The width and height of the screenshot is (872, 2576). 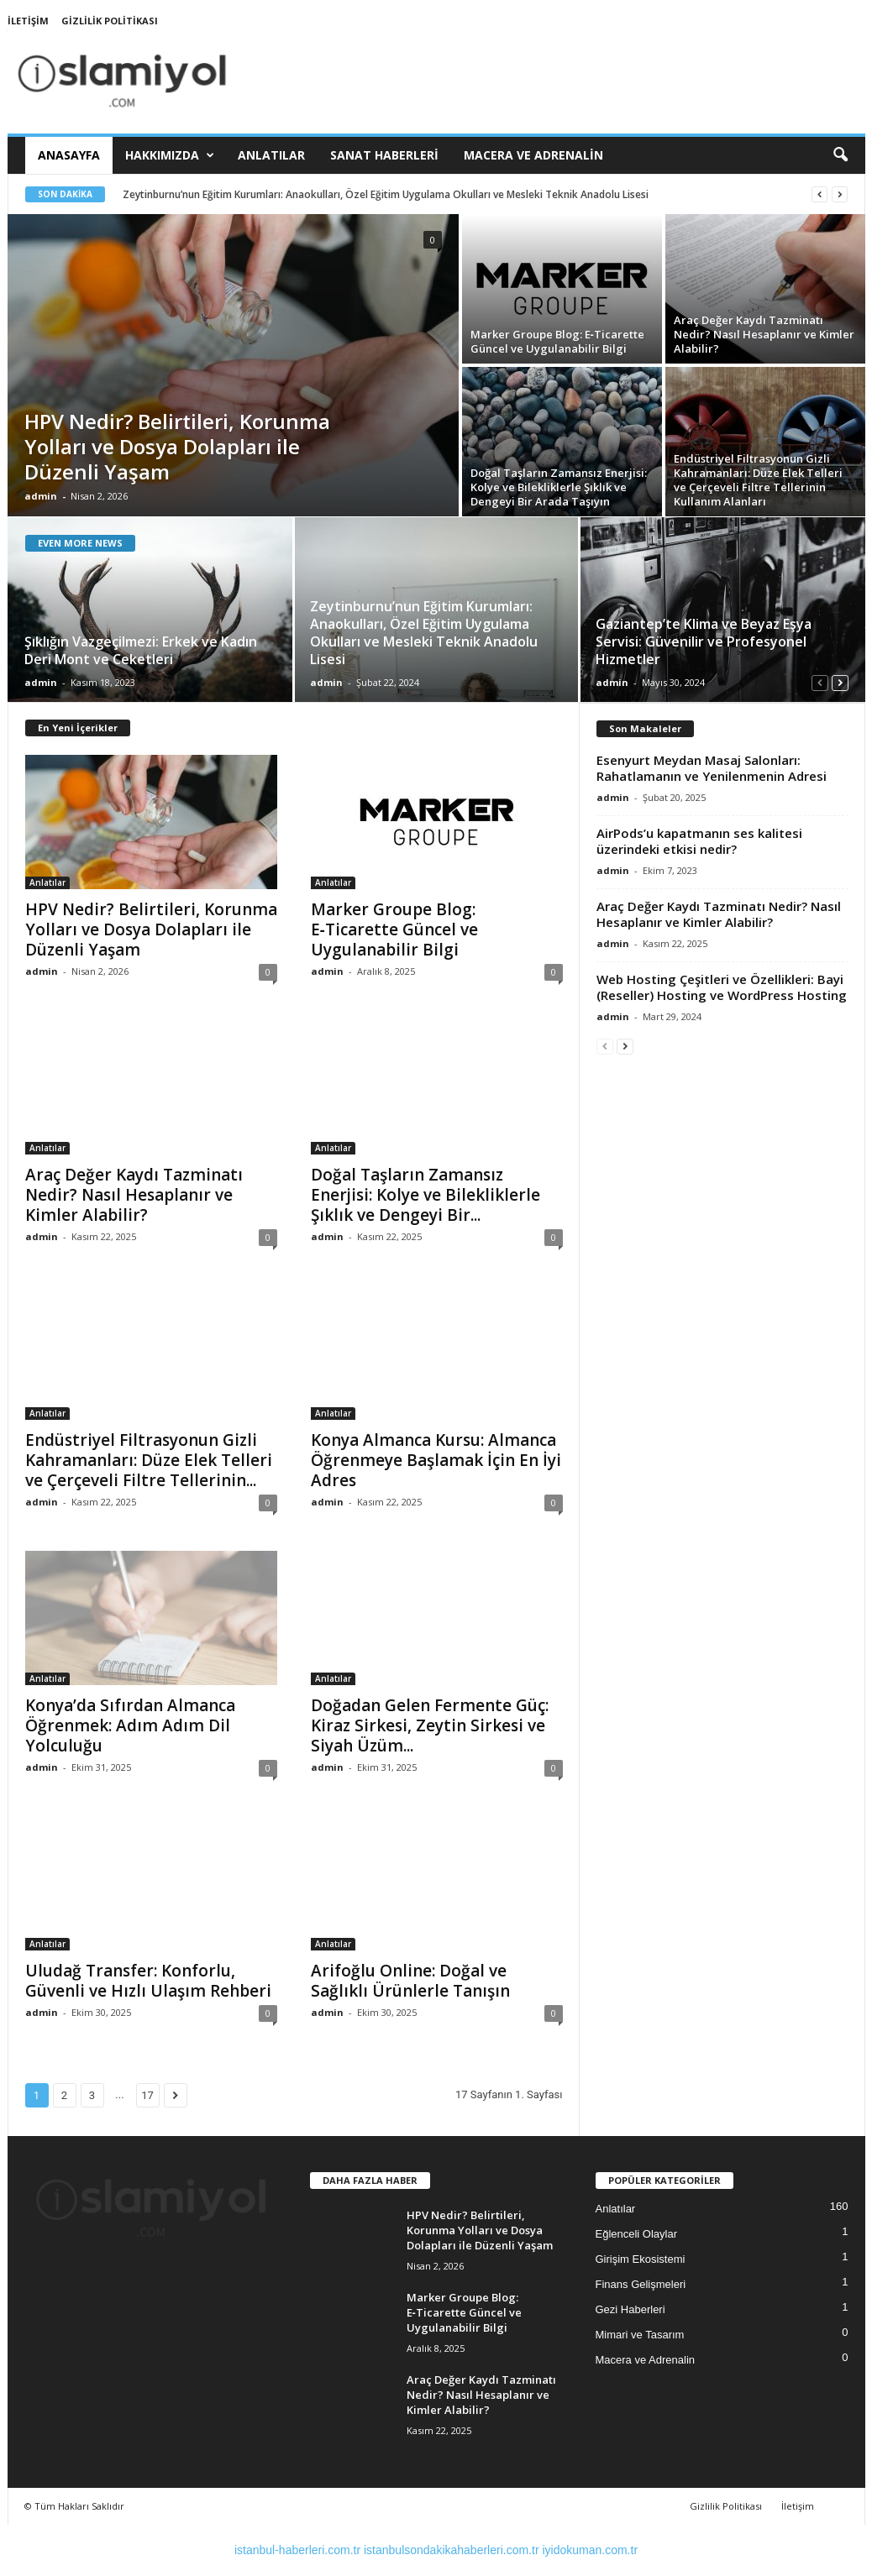 I want to click on Esenyurt Meydan Masaj Salonları: Rahatlamanın ve Yenilenmenin Adresi, so click(x=711, y=767).